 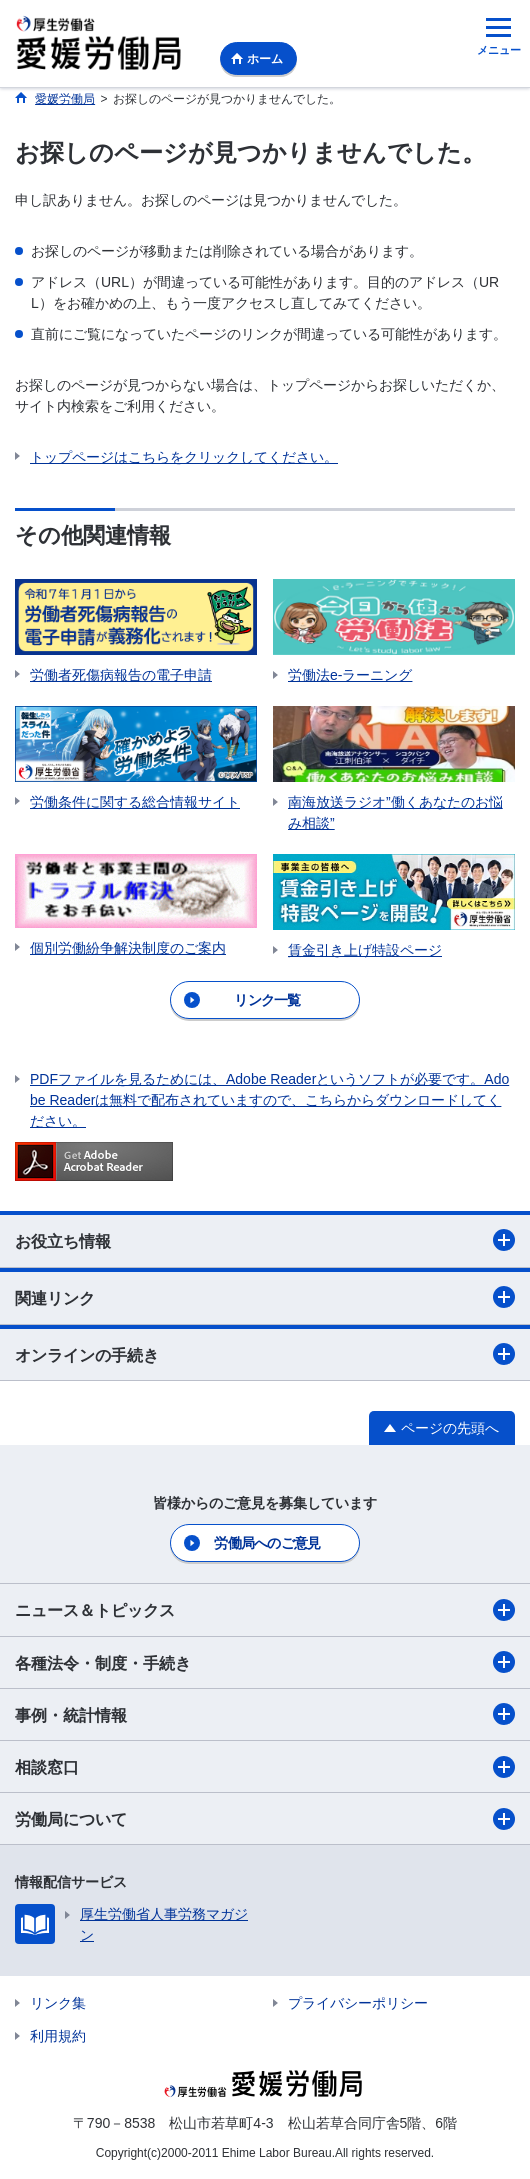 I want to click on 事例・統計情報, so click(x=265, y=1714).